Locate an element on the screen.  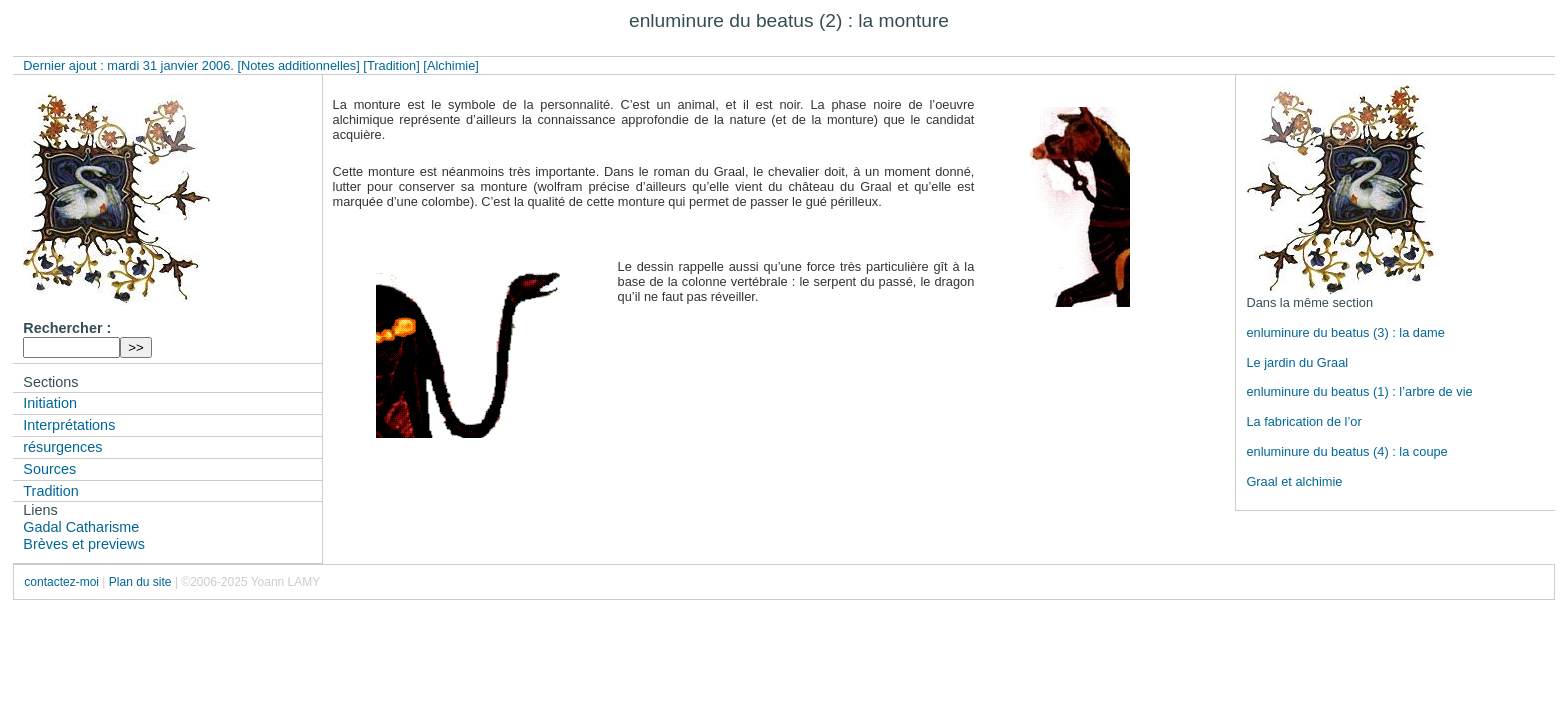
contactez-moi is located at coordinates (61, 582).